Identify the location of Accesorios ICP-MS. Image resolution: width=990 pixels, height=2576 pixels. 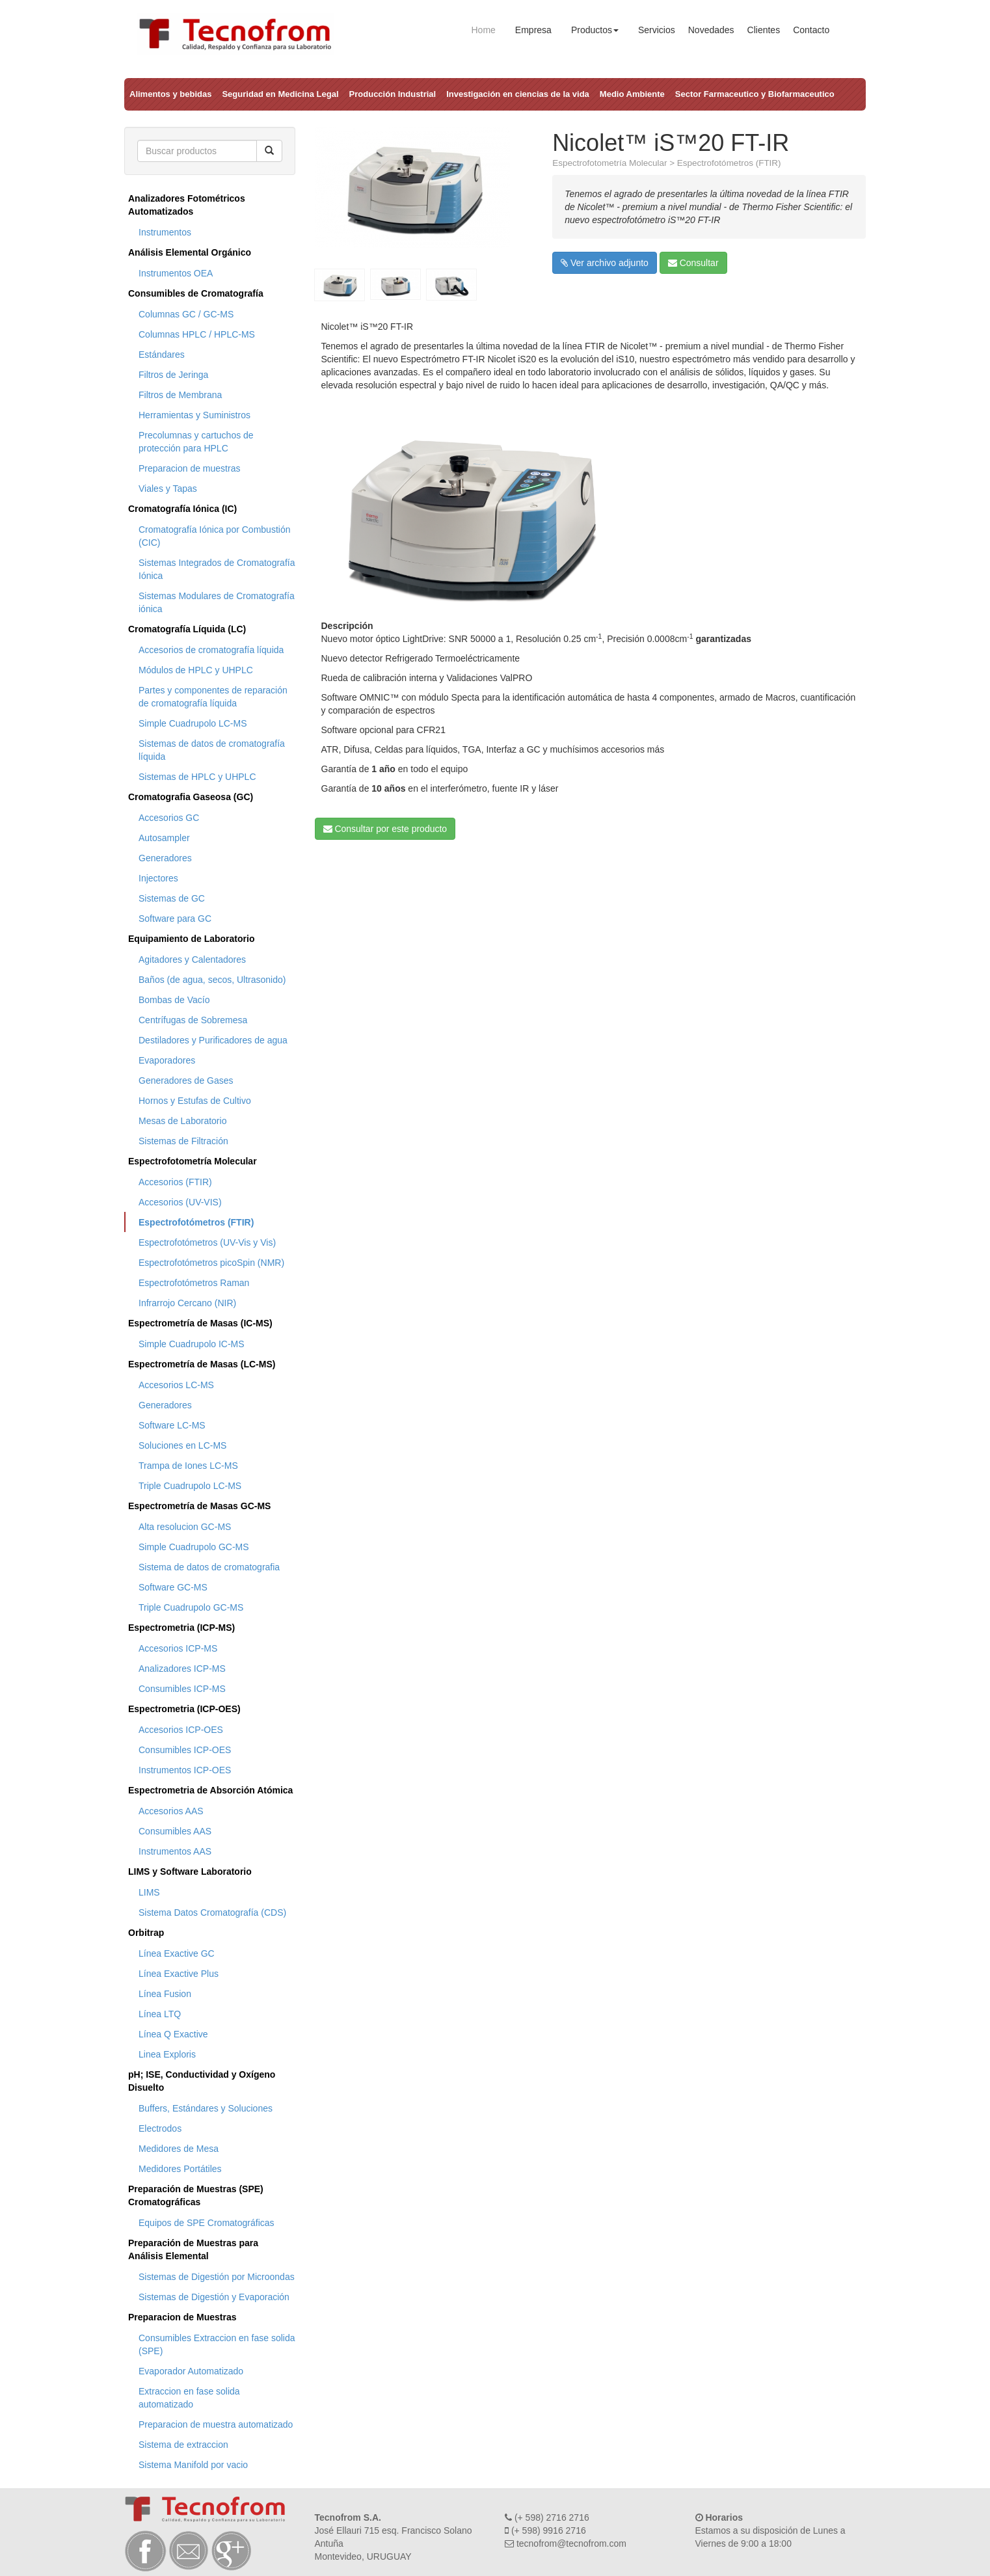
(178, 1648).